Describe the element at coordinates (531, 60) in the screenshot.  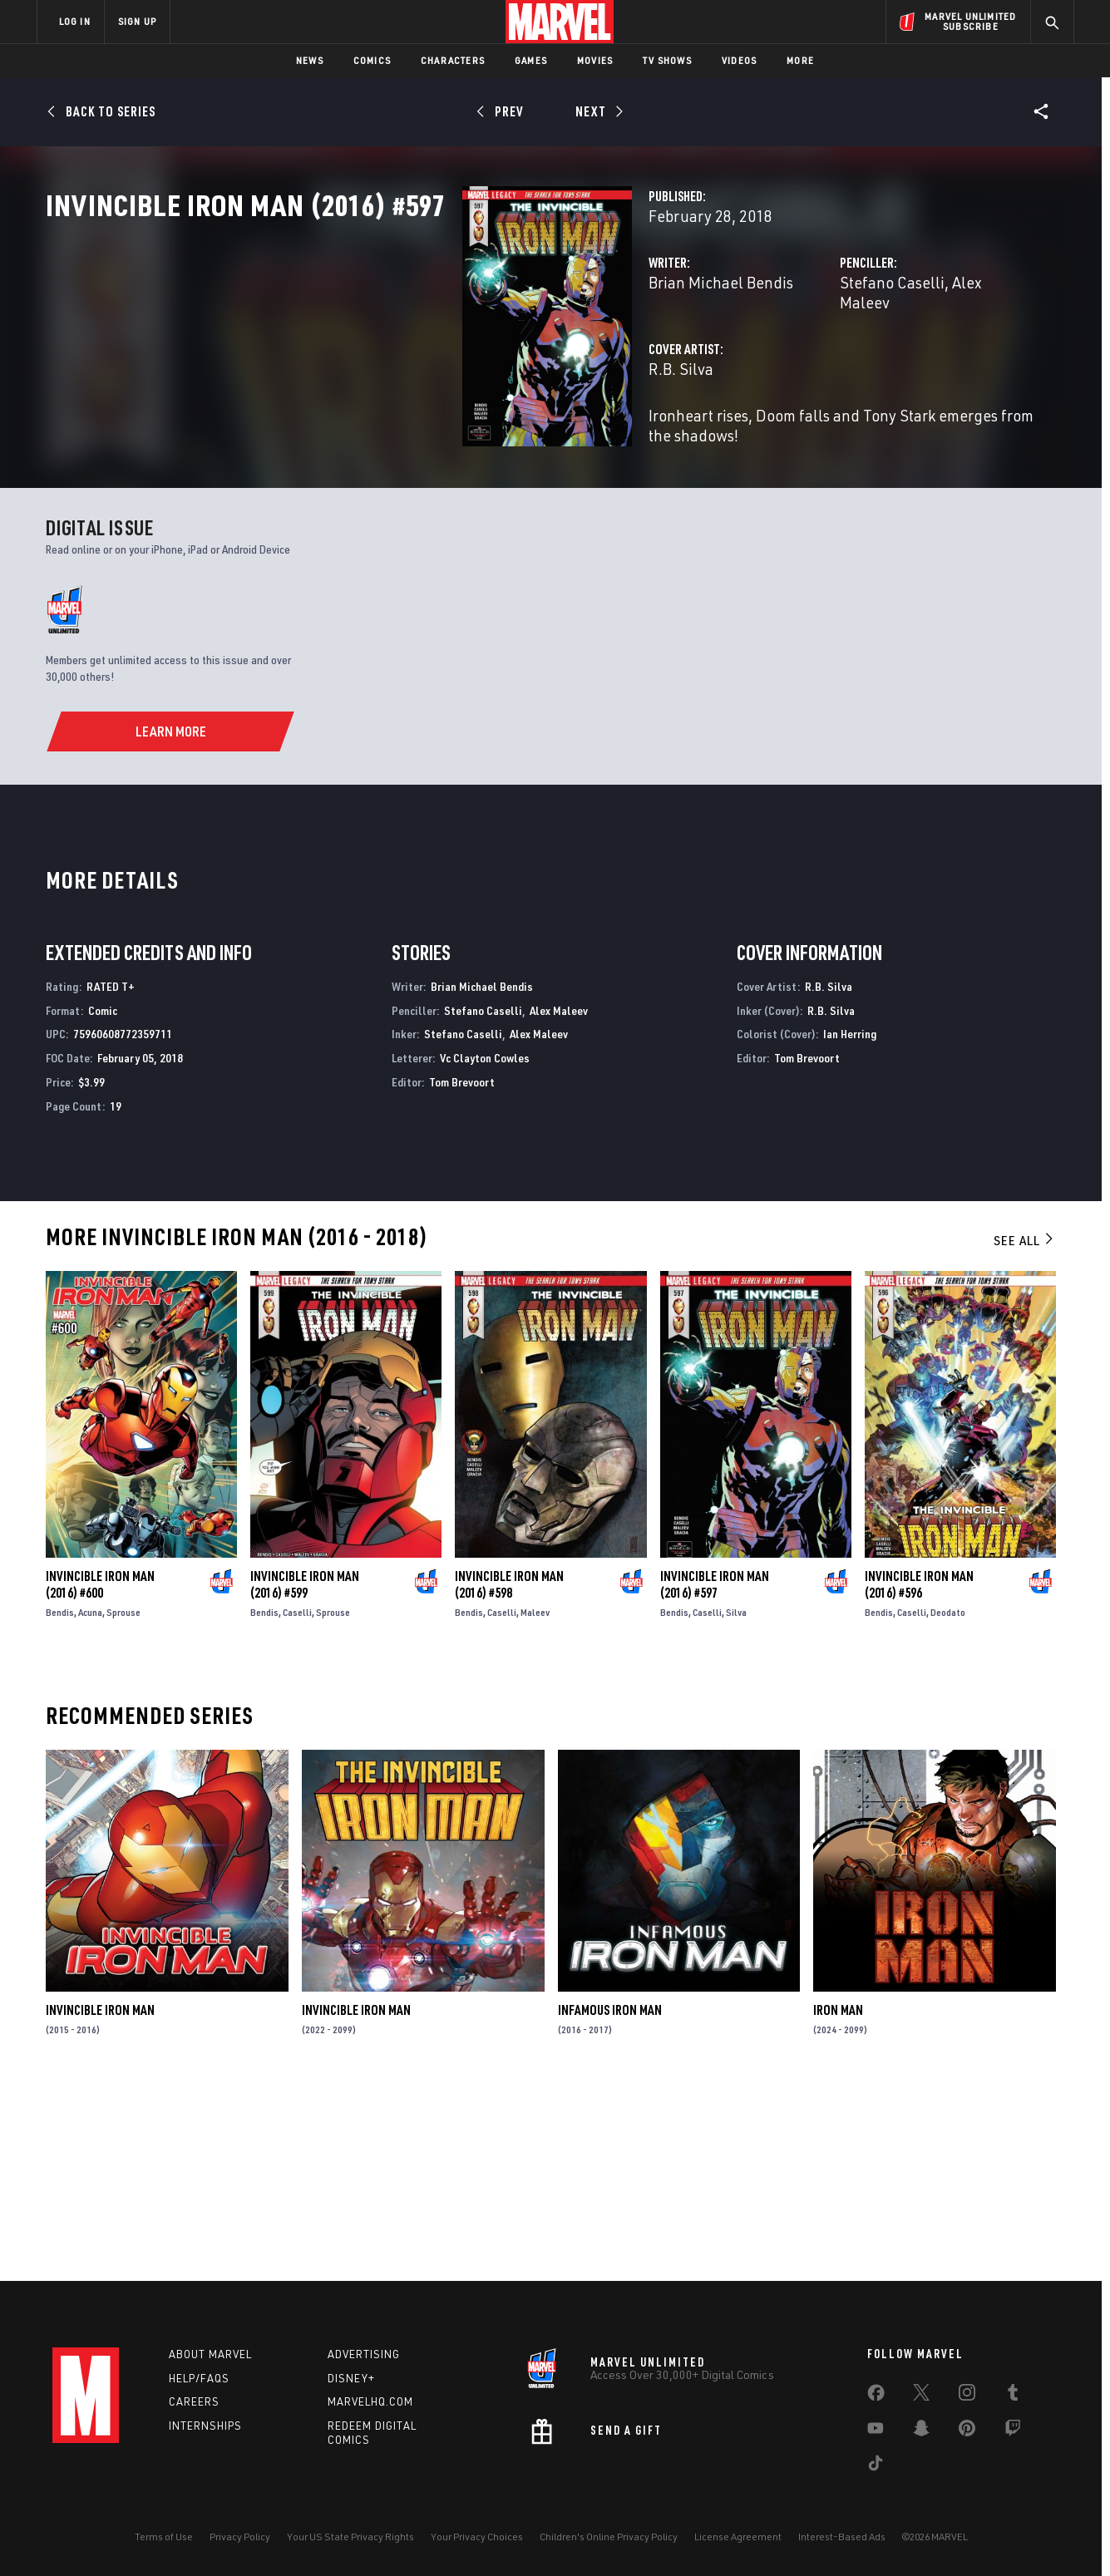
I see `Games` at that location.